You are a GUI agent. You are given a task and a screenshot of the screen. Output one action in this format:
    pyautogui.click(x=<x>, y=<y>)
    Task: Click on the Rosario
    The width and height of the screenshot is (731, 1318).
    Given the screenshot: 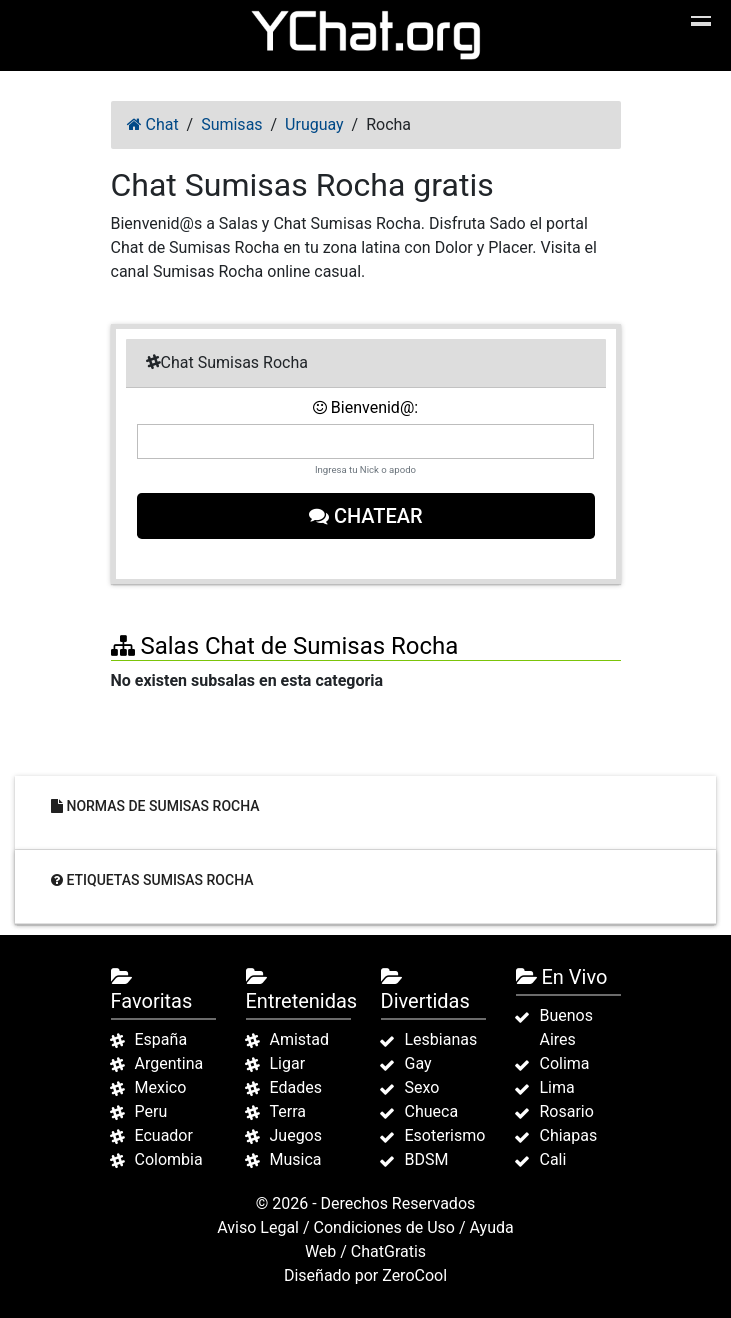 What is the action you would take?
    pyautogui.click(x=567, y=1111)
    